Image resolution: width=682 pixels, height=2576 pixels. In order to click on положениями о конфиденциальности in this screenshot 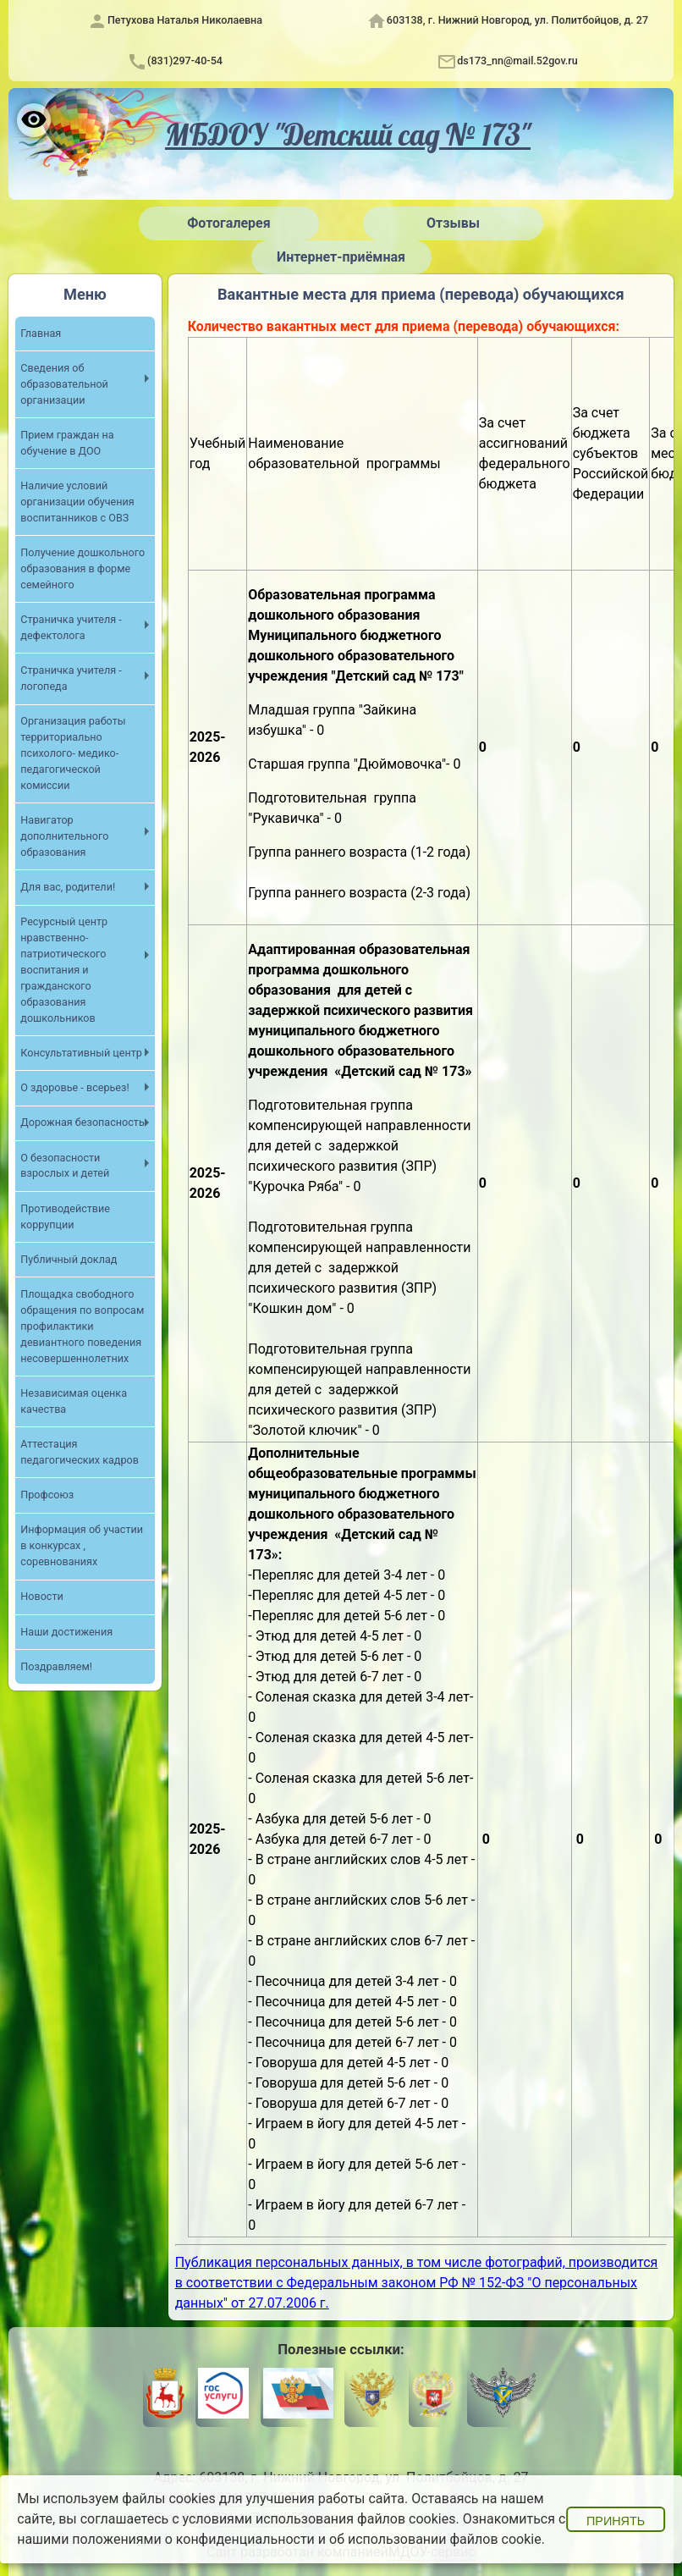, I will do `click(193, 2539)`.